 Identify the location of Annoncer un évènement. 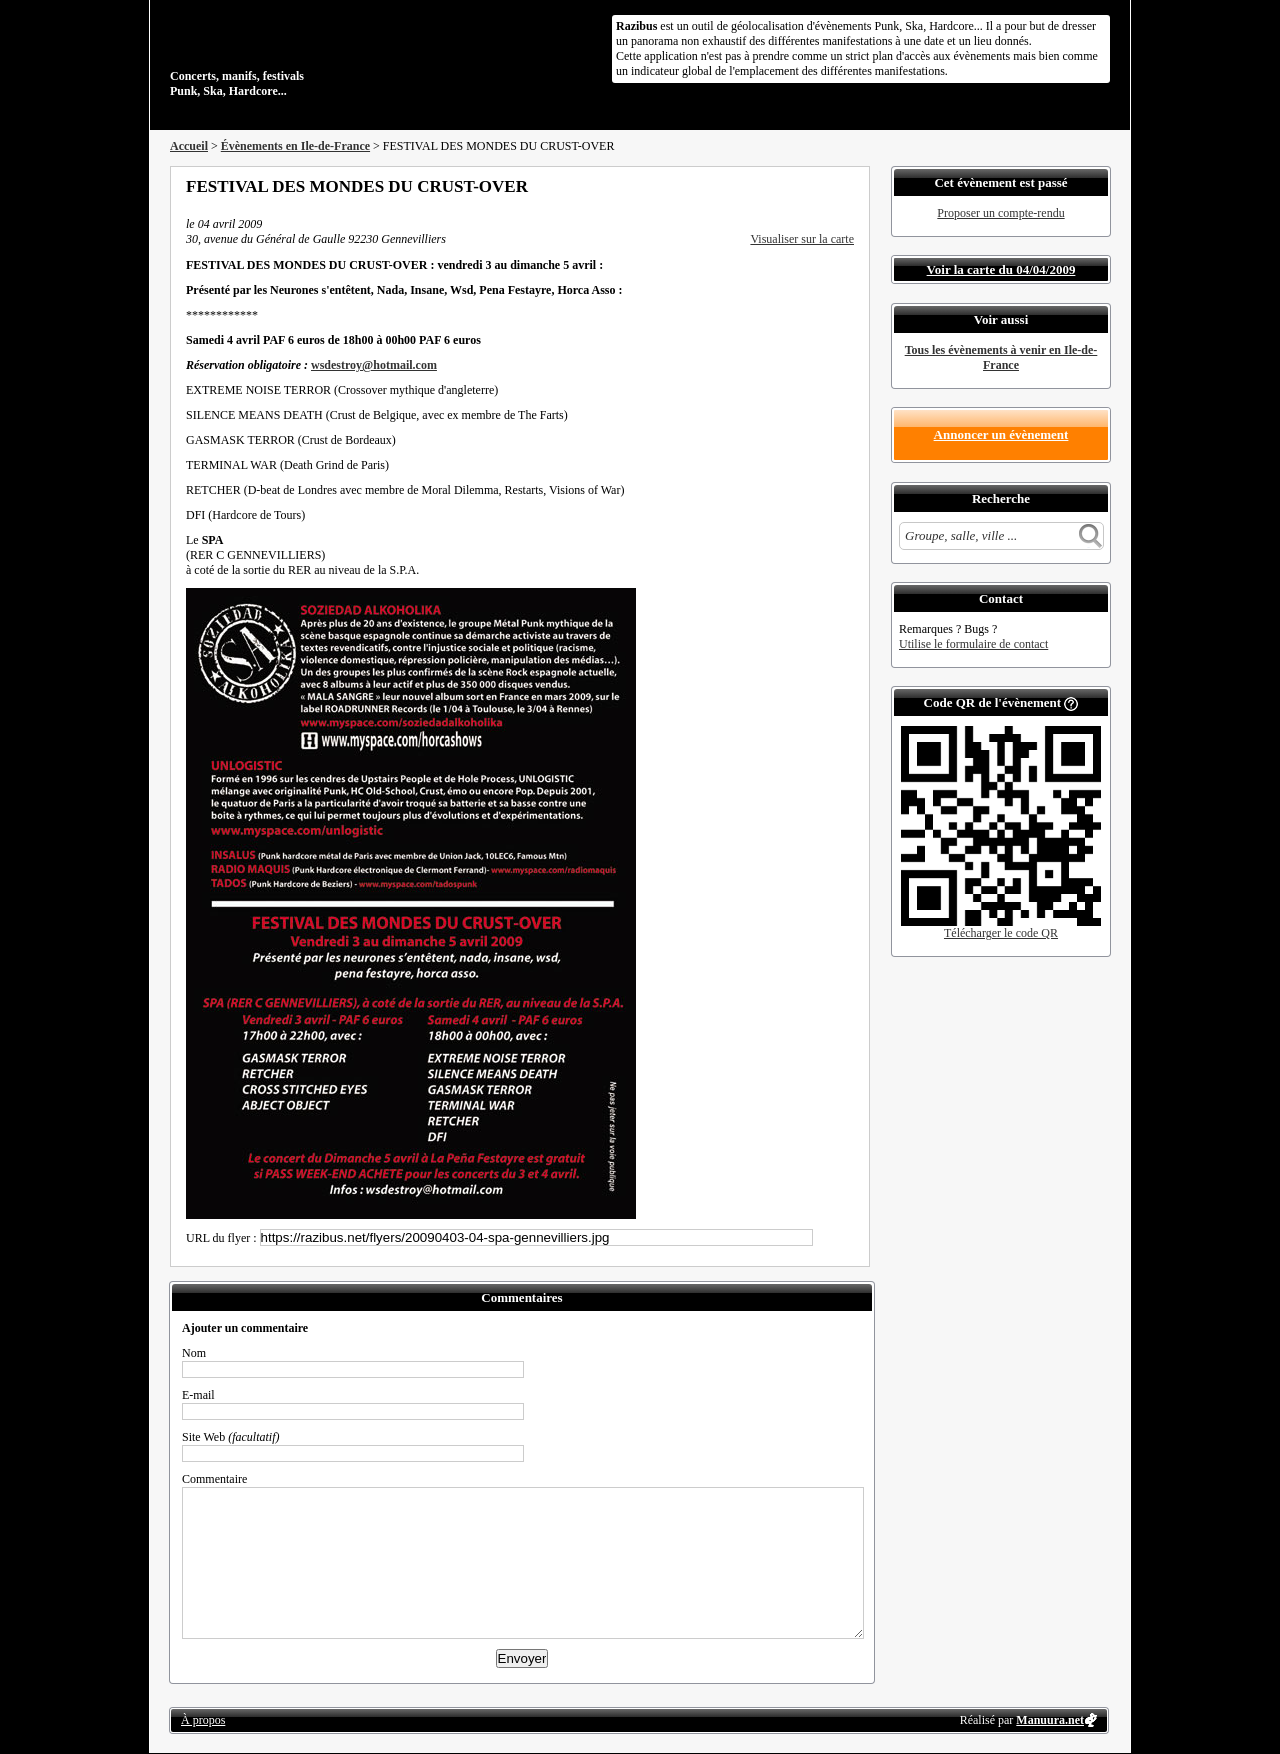
(1001, 434).